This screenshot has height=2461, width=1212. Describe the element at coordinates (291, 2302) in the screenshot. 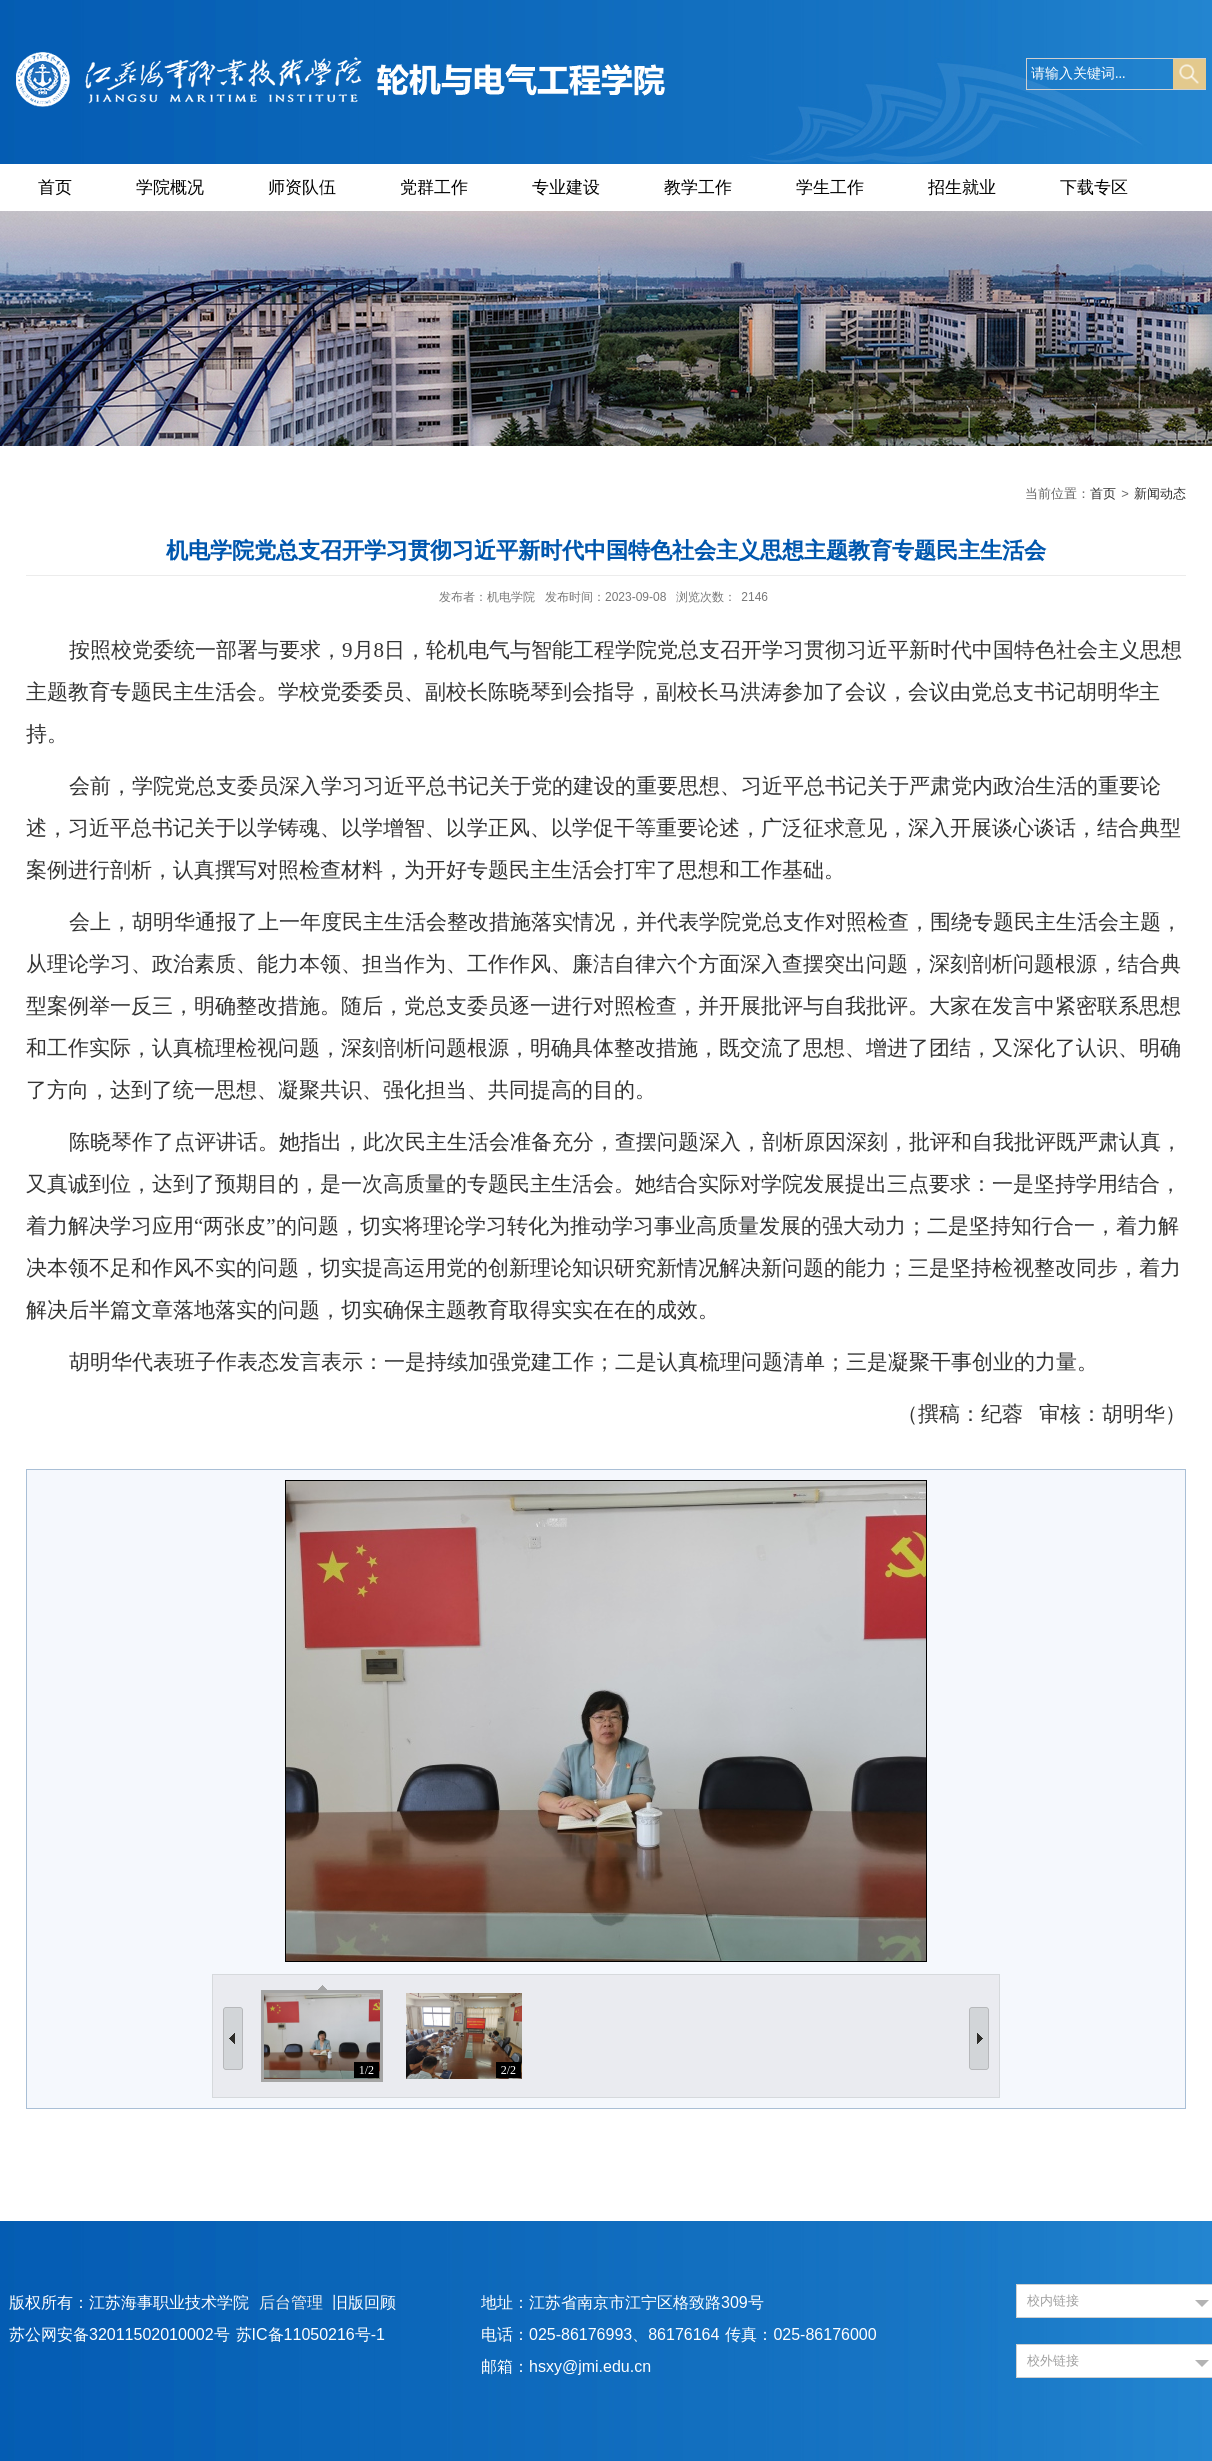

I see `后台管理` at that location.